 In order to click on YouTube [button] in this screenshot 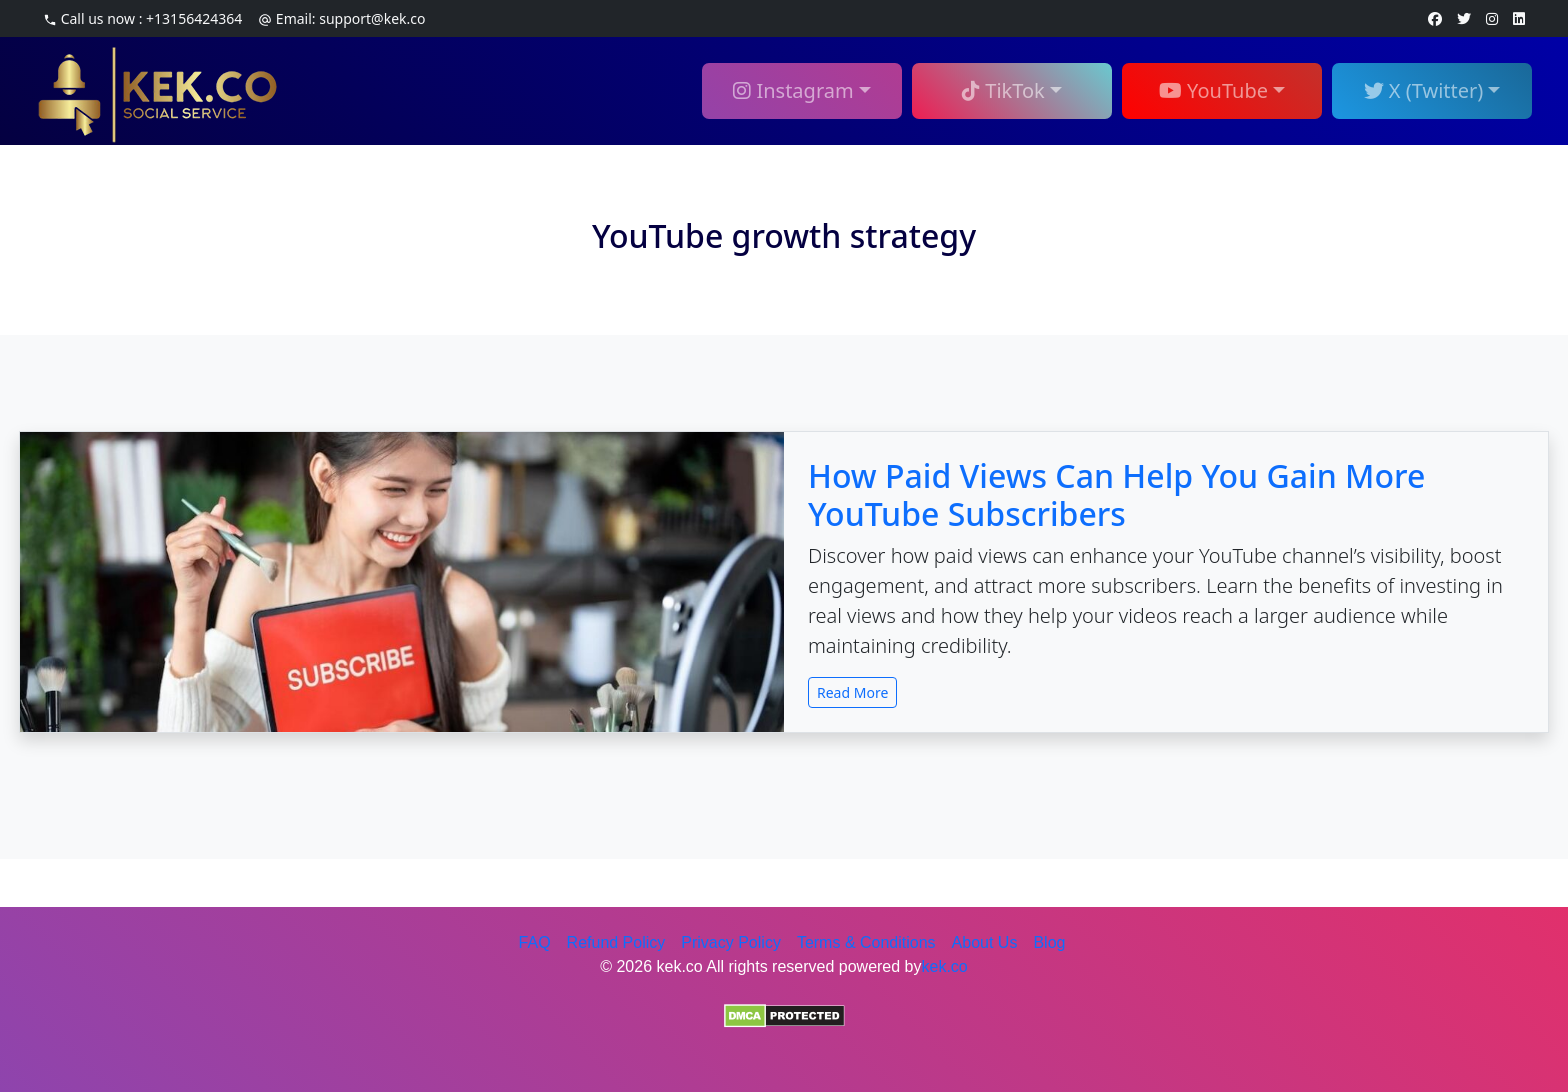, I will do `click(1213, 90)`.